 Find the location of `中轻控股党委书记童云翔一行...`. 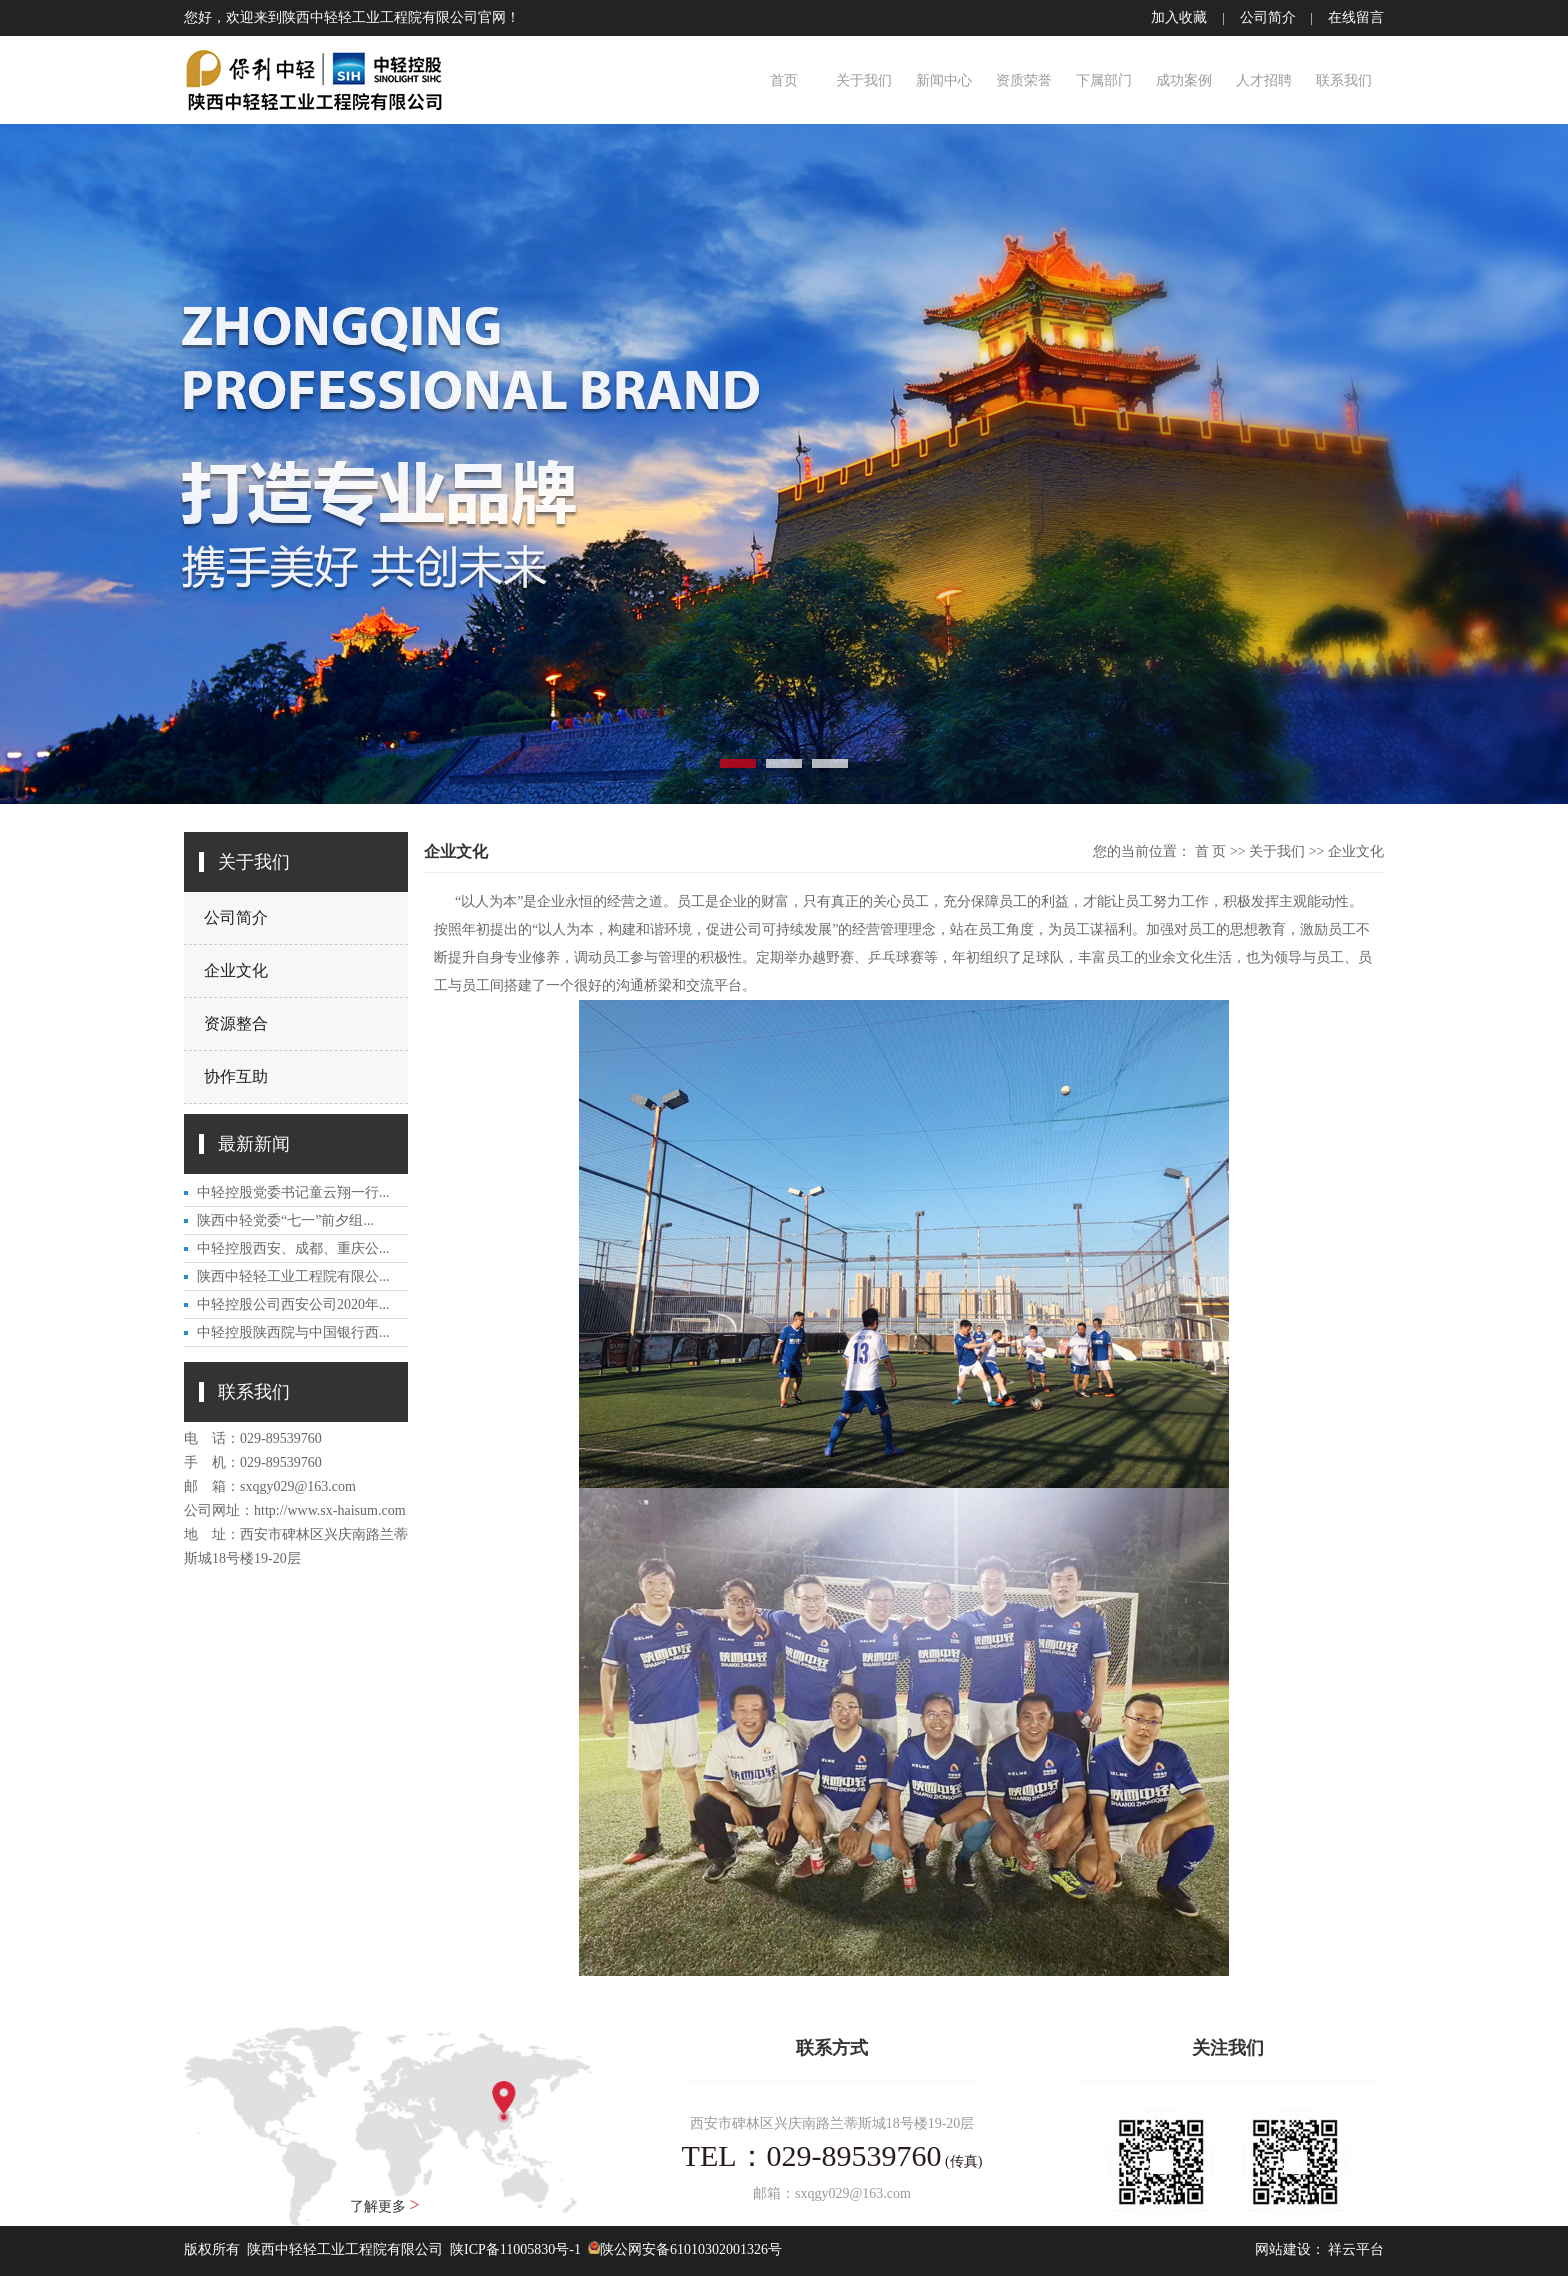

中轻控股党委书记童云翔一行... is located at coordinates (293, 1192).